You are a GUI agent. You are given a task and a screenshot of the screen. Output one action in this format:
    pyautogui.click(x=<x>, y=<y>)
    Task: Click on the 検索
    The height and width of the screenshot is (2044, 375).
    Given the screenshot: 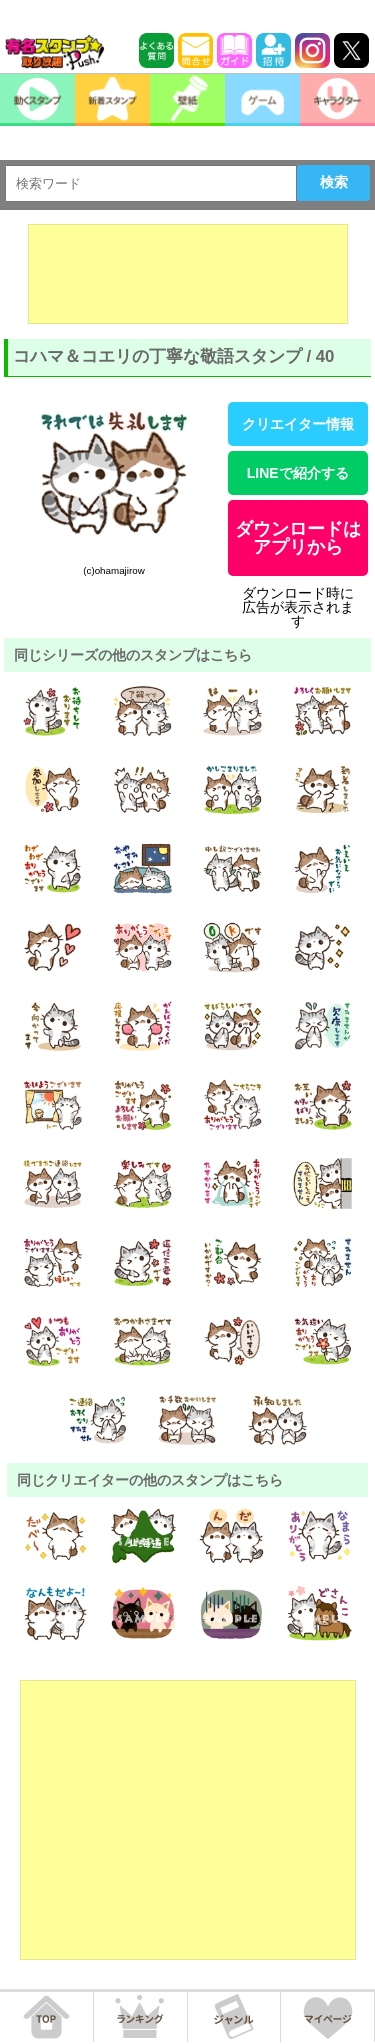 What is the action you would take?
    pyautogui.click(x=334, y=182)
    